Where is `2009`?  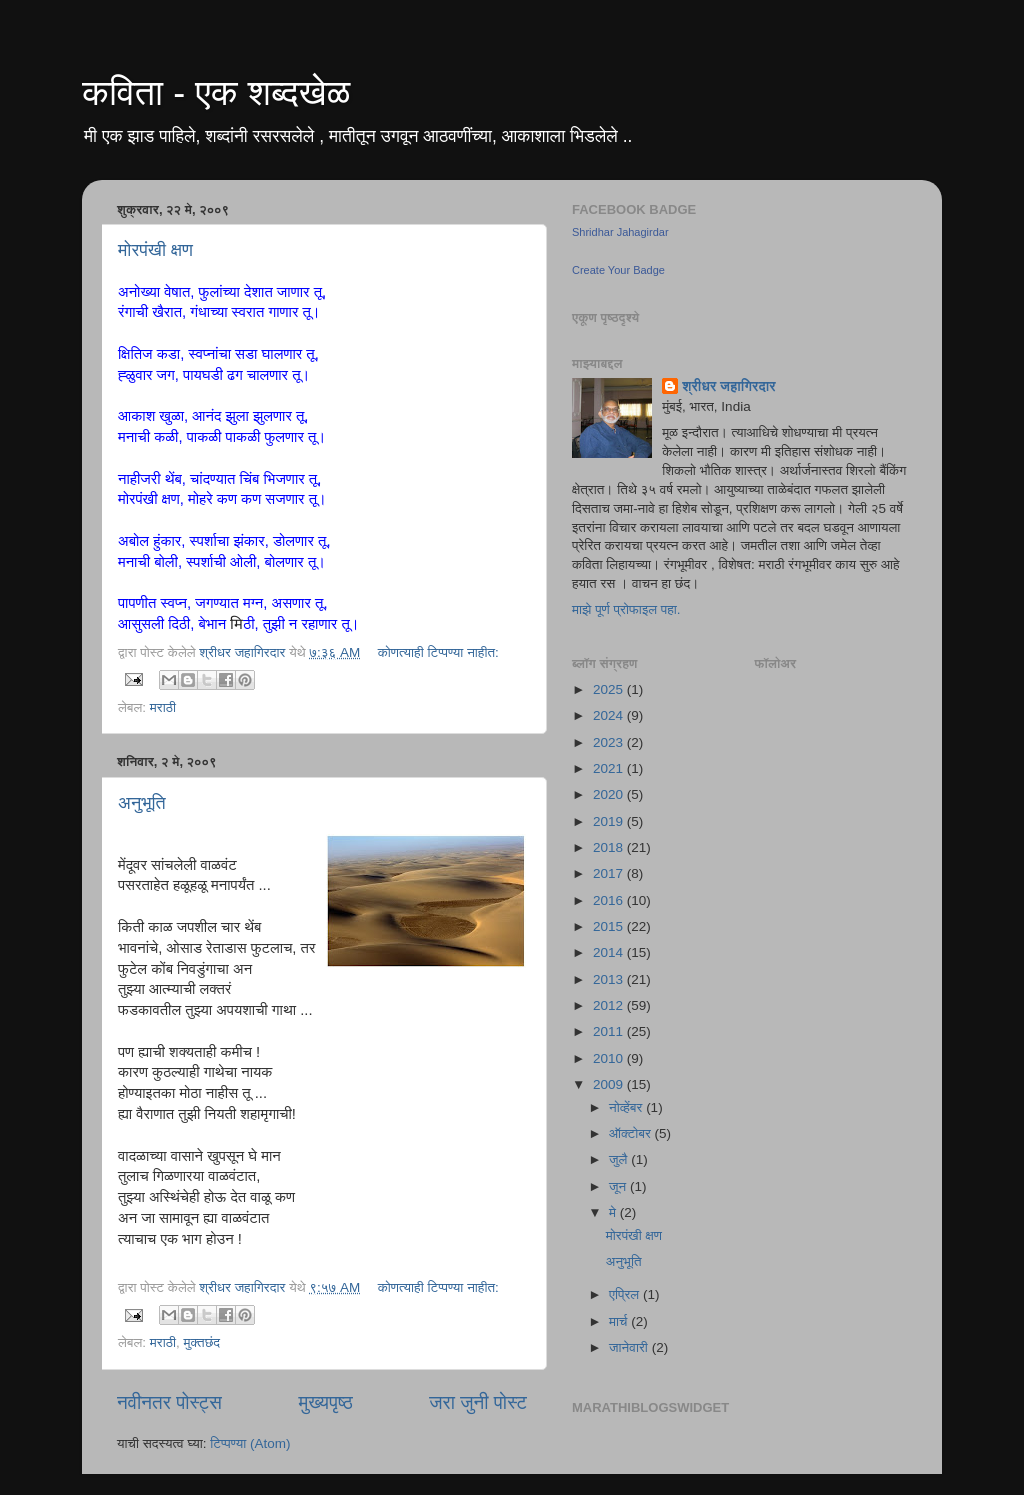 2009 is located at coordinates (610, 1084).